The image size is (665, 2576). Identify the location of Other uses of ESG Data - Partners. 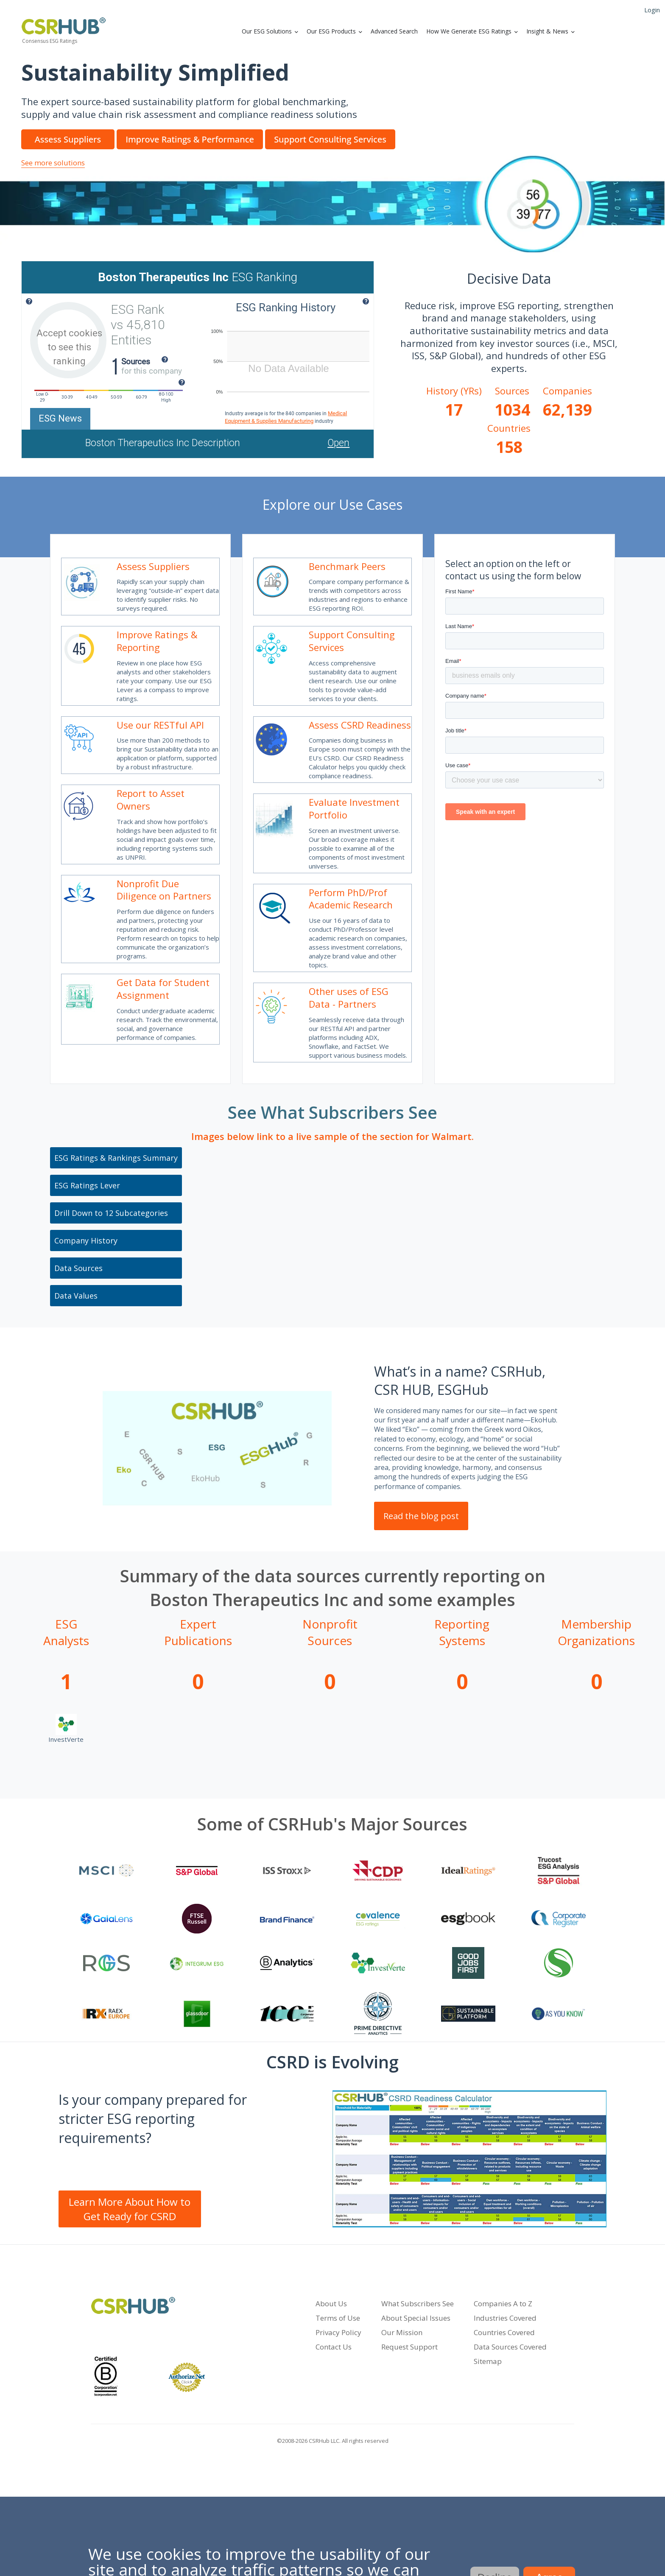
(348, 997).